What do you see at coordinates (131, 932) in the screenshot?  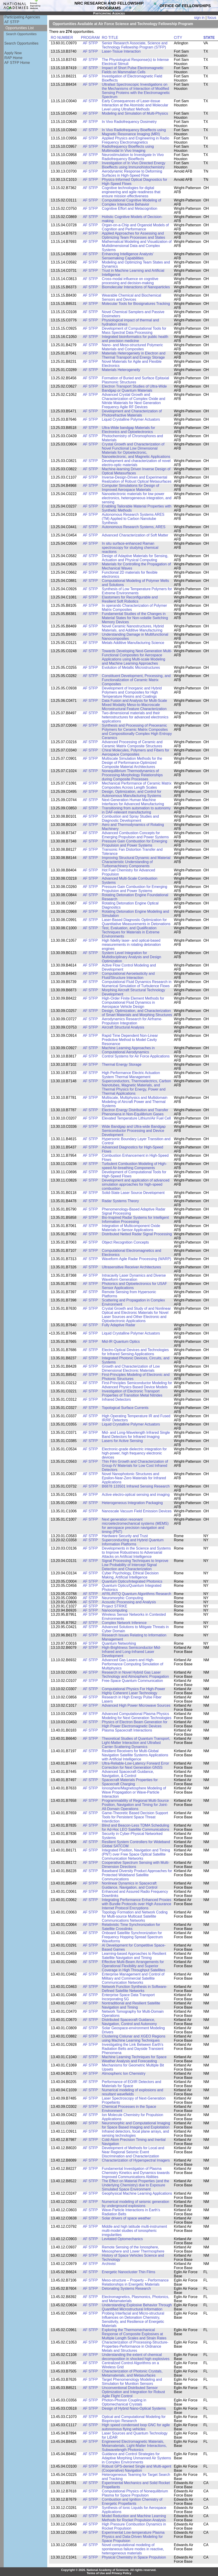 I see `Test, Evaluation, and Qualification Techniques for Materials in Extreme Environments` at bounding box center [131, 932].